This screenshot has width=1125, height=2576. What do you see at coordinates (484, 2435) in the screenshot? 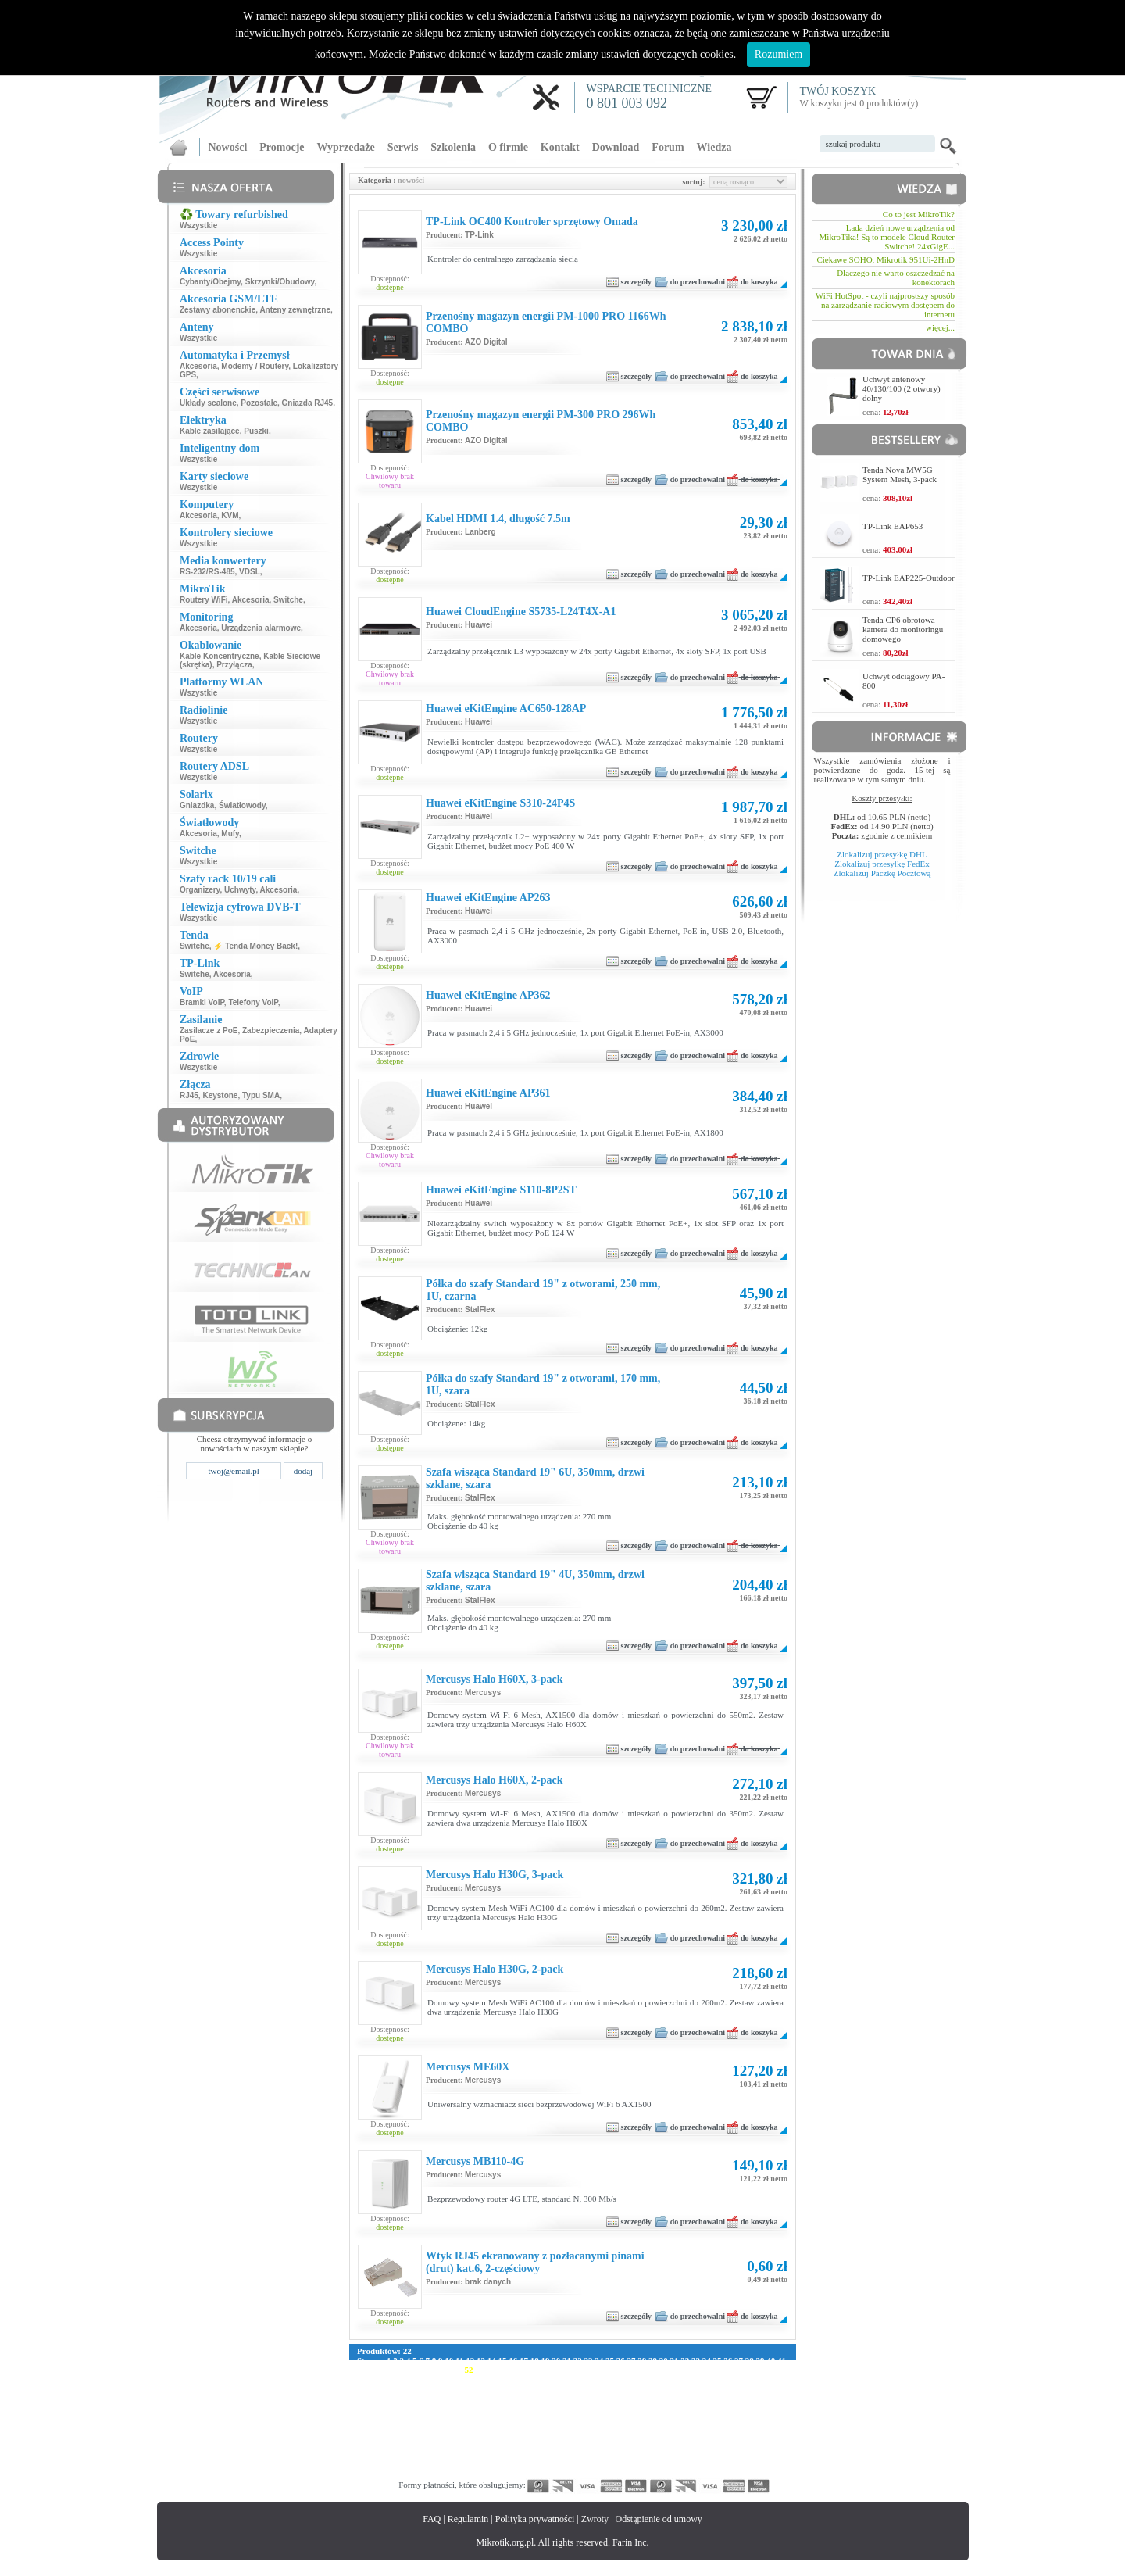
I see `264` at bounding box center [484, 2435].